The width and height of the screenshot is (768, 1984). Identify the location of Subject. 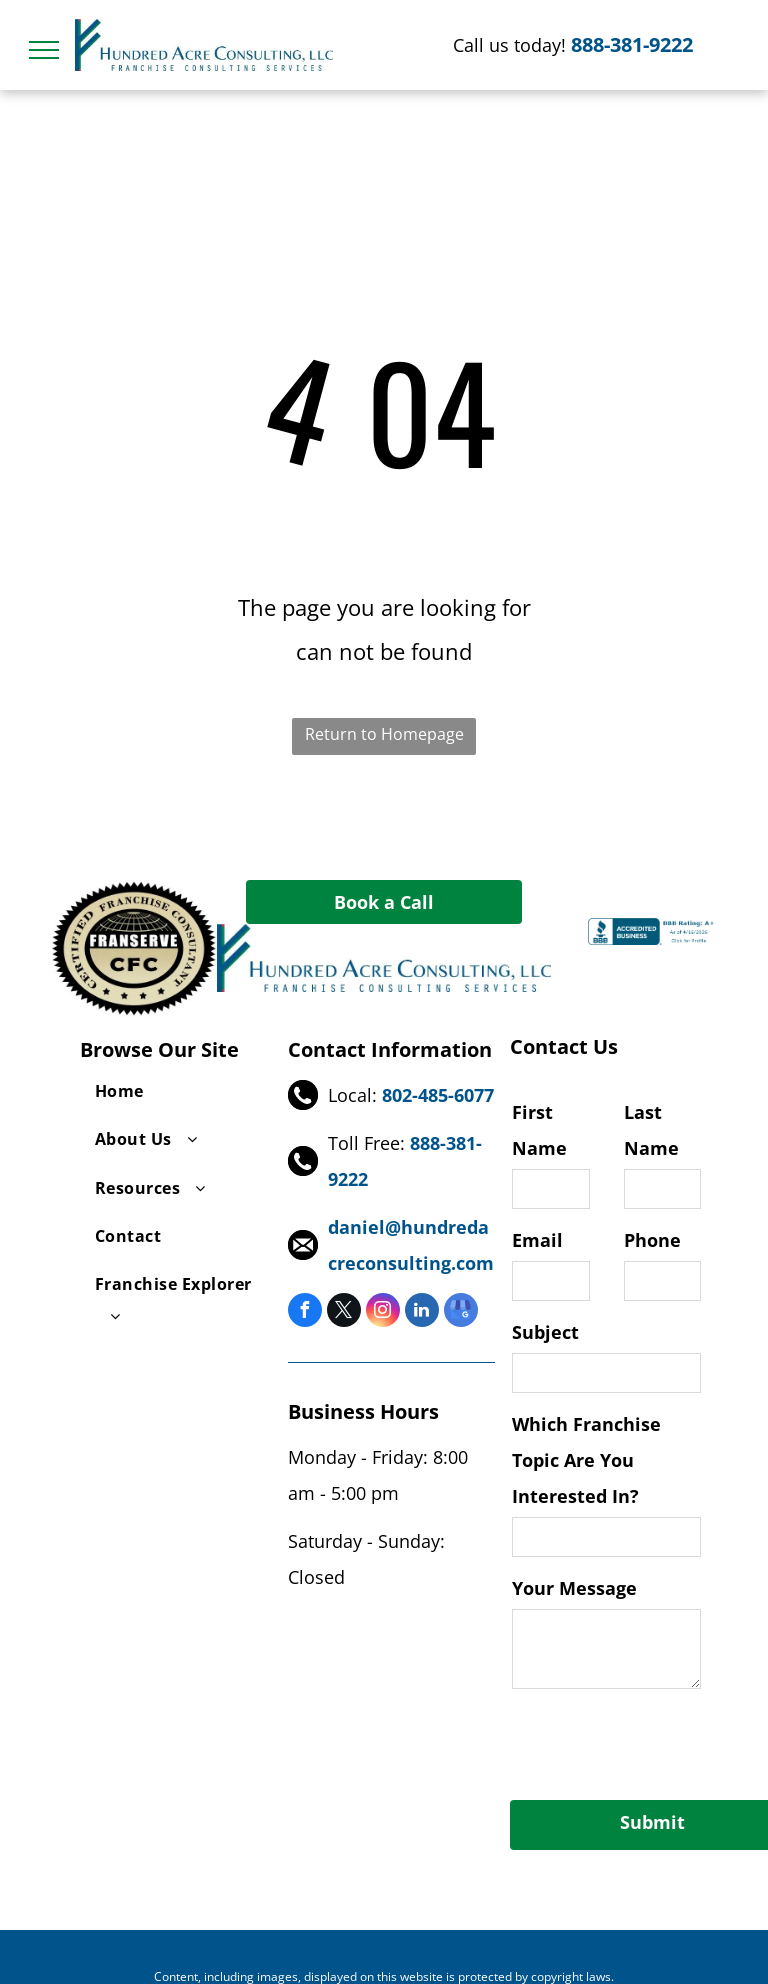
(545, 1332).